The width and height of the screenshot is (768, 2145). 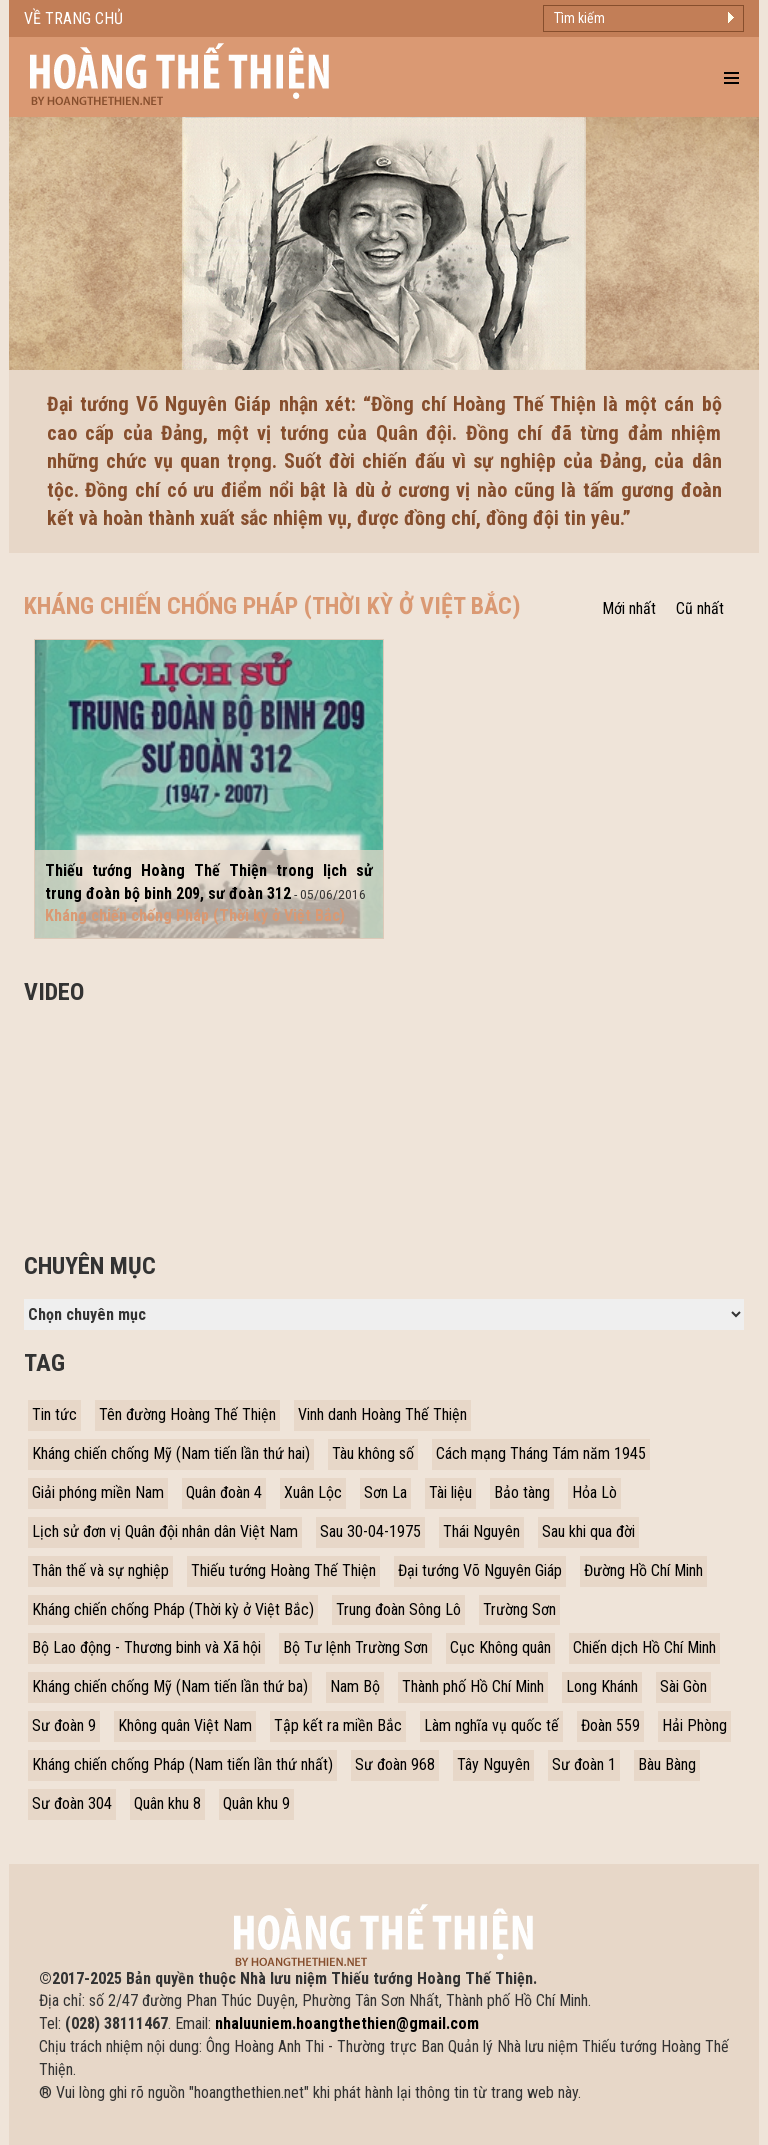 What do you see at coordinates (602, 1686) in the screenshot?
I see `Long Khánh` at bounding box center [602, 1686].